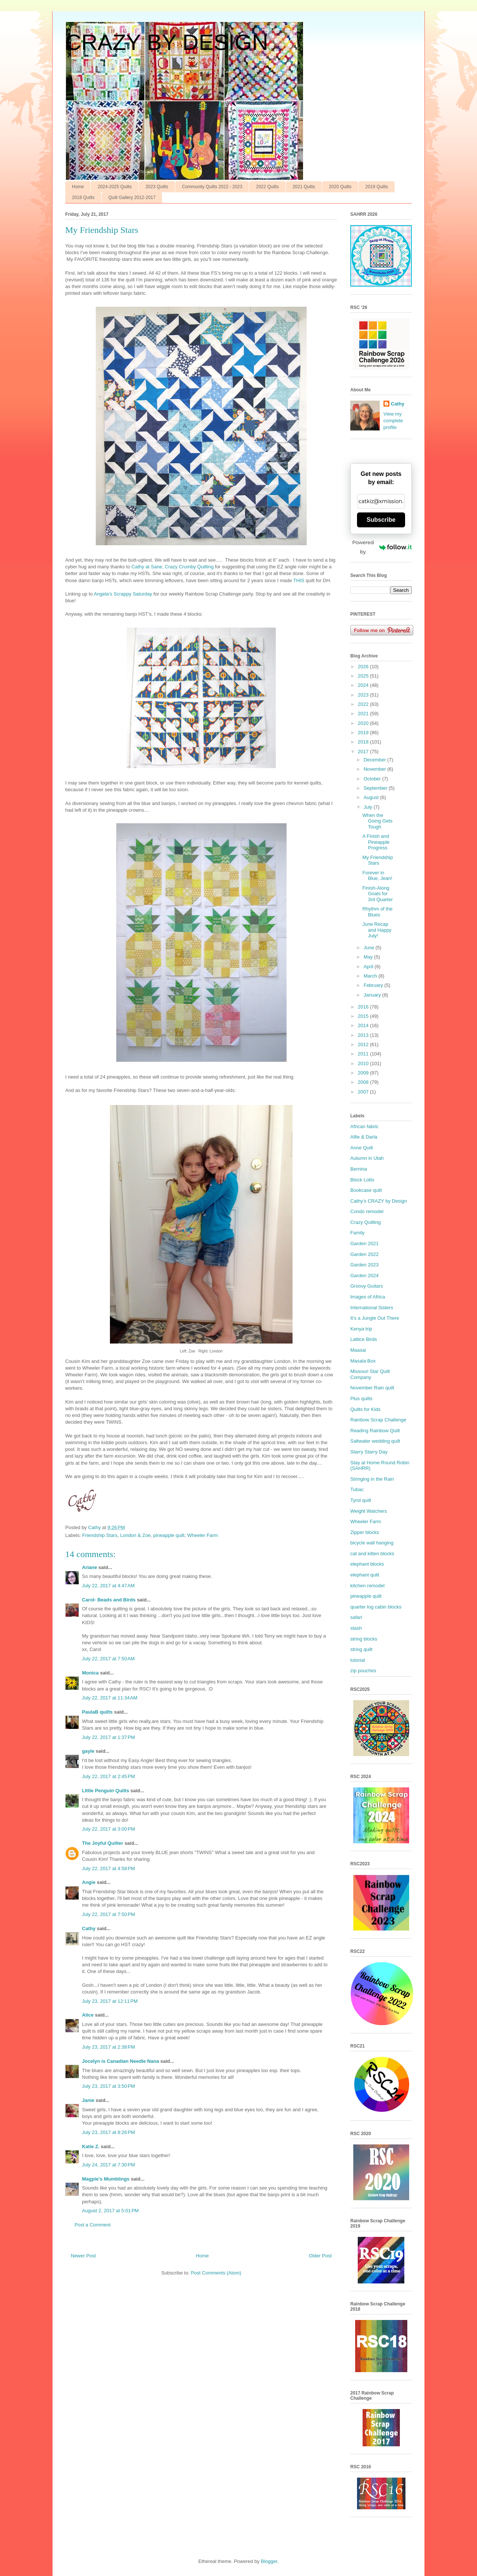  I want to click on Home, so click(78, 186).